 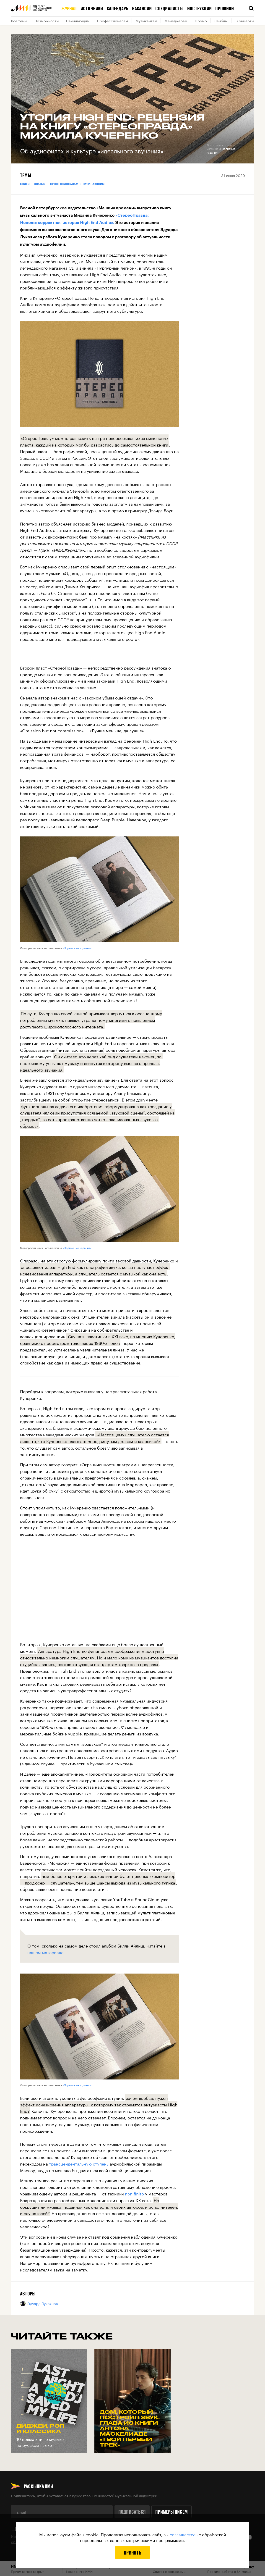 I want to click on Лейблы, so click(x=221, y=20).